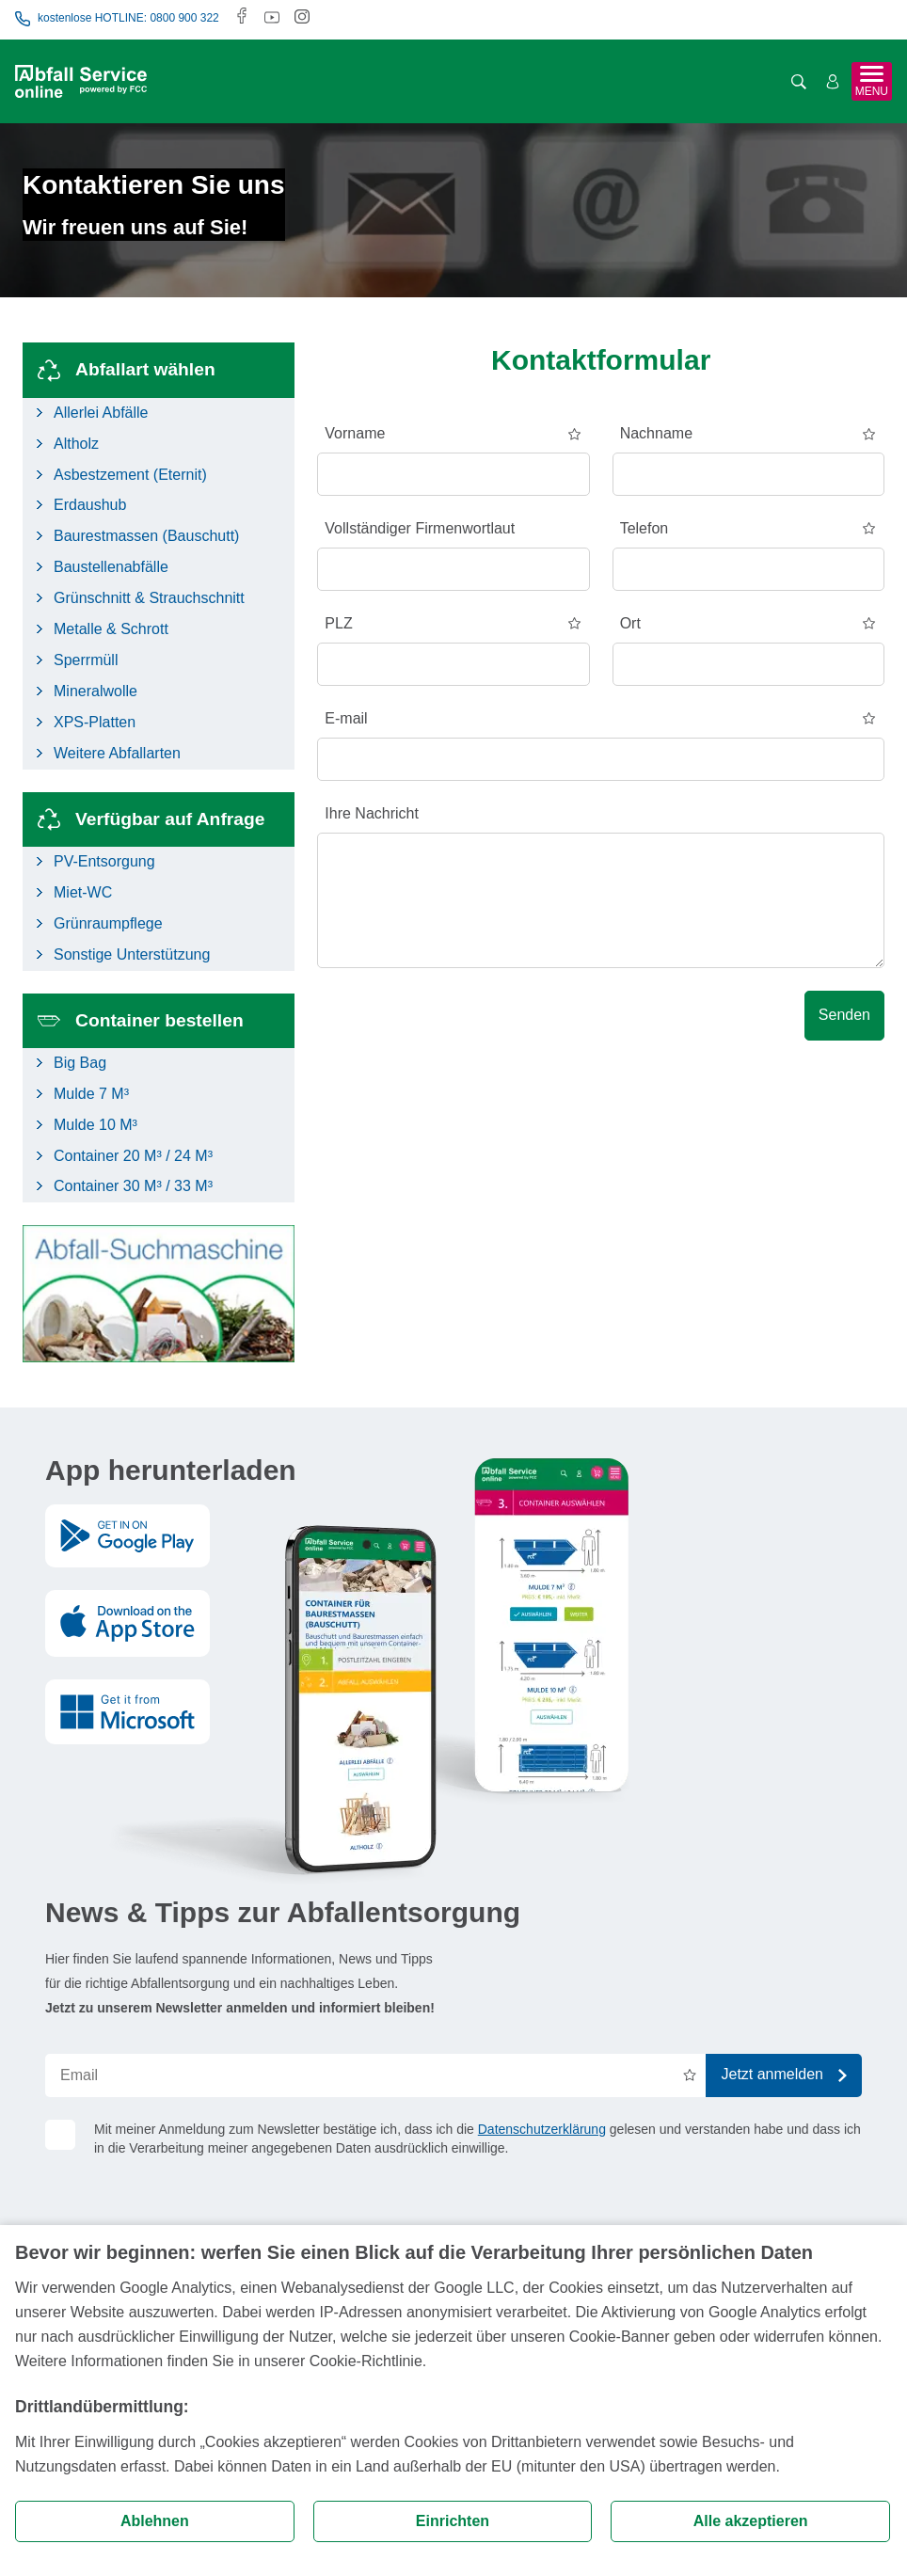 The width and height of the screenshot is (907, 2576). I want to click on Big Bag, so click(80, 1063).